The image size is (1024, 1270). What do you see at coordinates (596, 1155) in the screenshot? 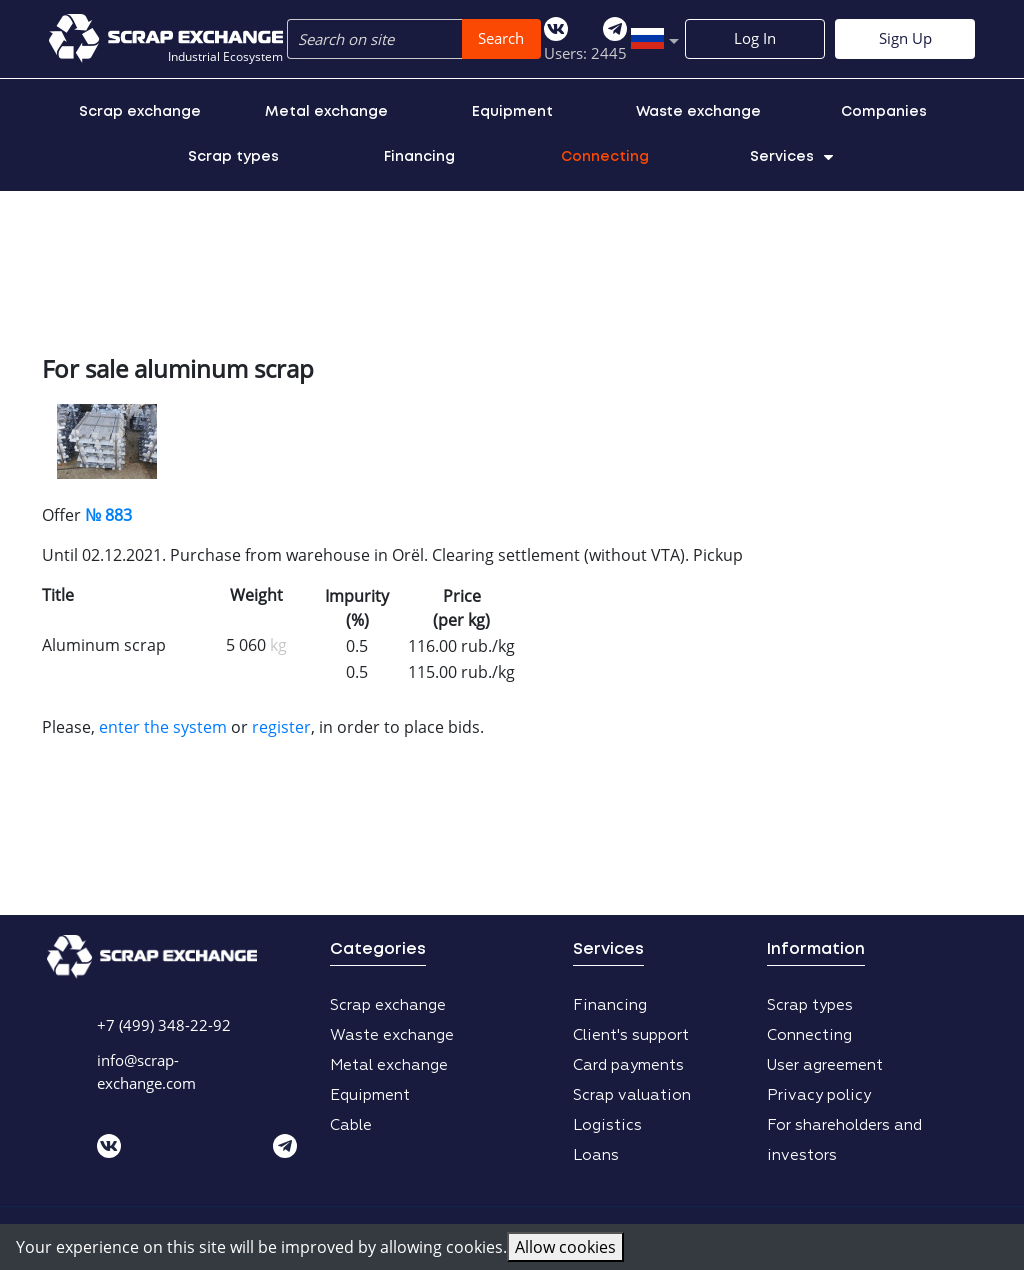
I see `Loans` at bounding box center [596, 1155].